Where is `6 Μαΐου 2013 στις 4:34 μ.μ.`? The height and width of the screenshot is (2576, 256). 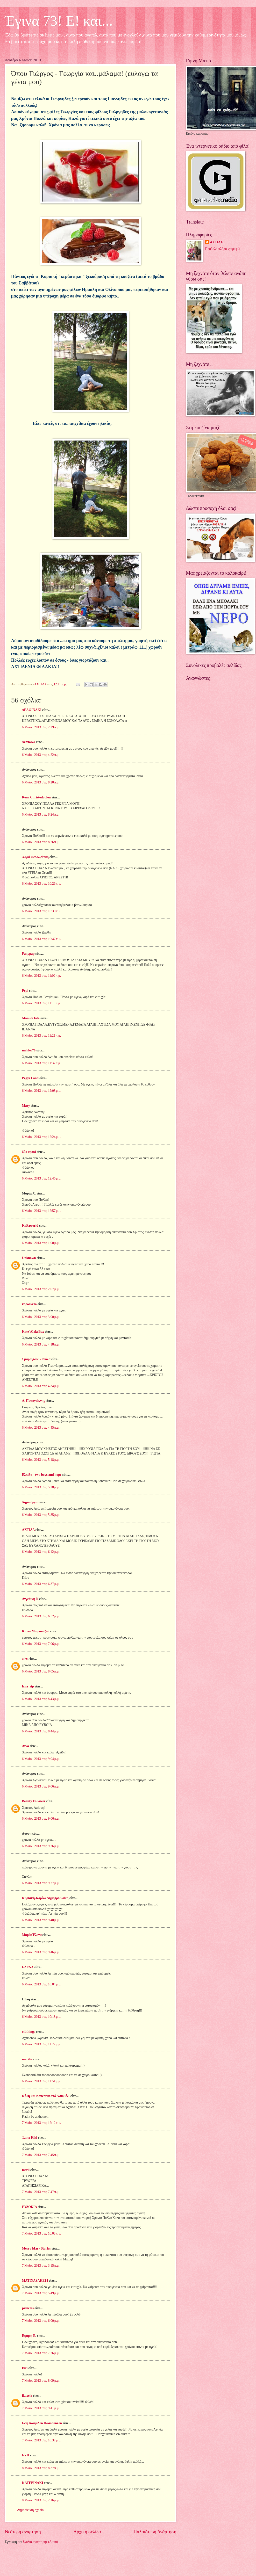
6 Μαΐου 2013 στις 4:34 μ.μ. is located at coordinates (40, 1386).